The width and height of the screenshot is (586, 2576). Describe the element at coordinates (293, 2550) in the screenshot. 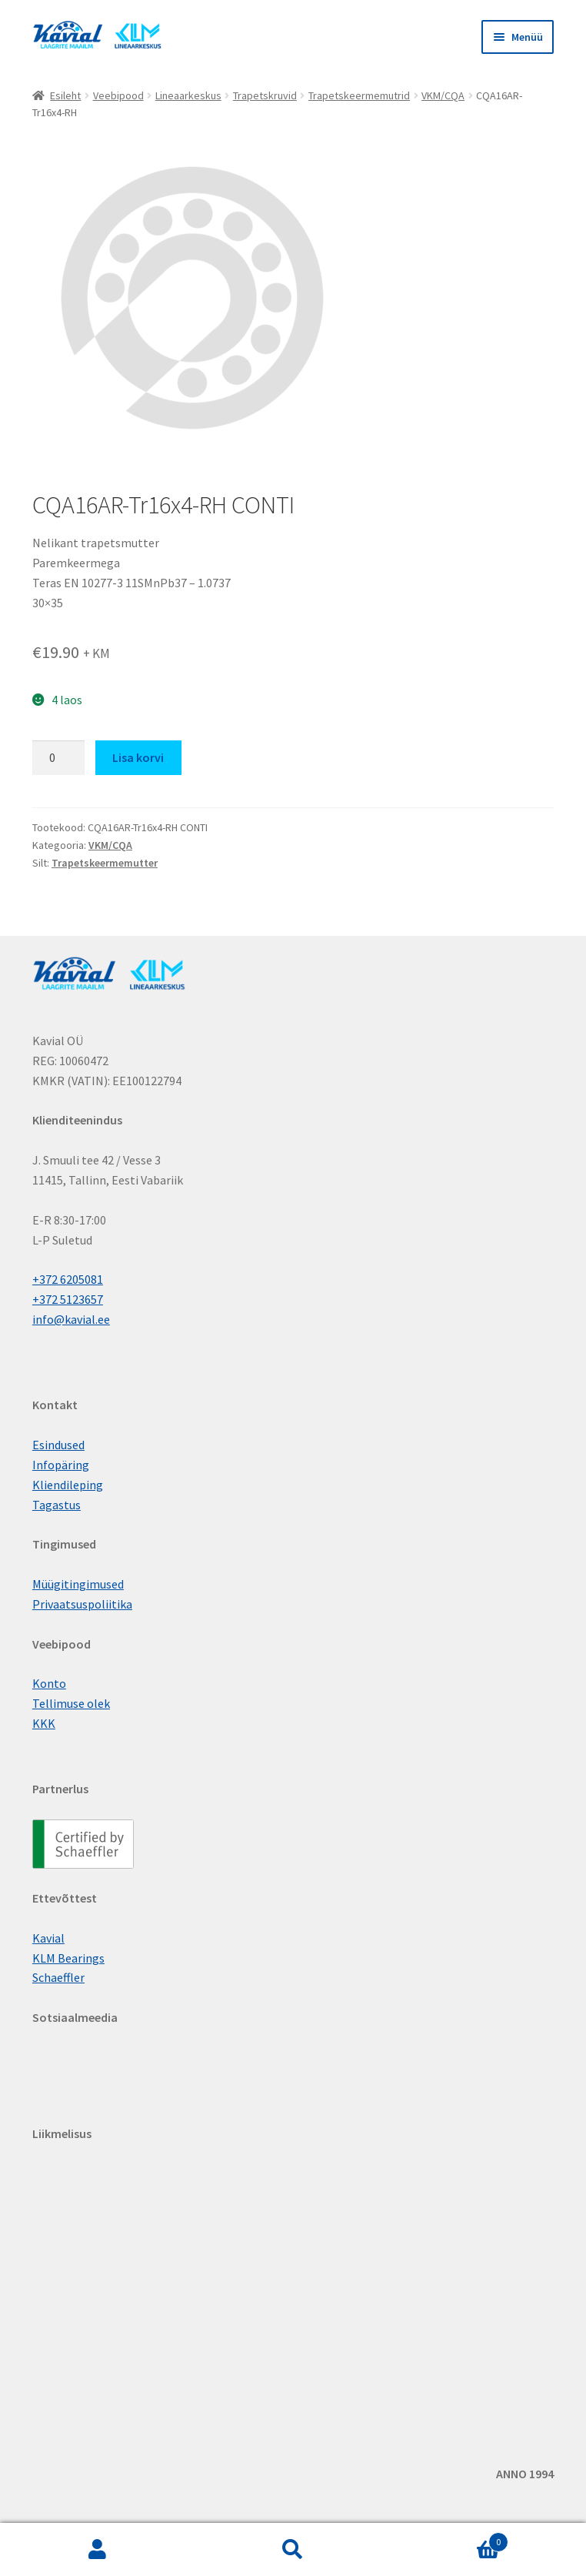

I see `Otsi` at that location.